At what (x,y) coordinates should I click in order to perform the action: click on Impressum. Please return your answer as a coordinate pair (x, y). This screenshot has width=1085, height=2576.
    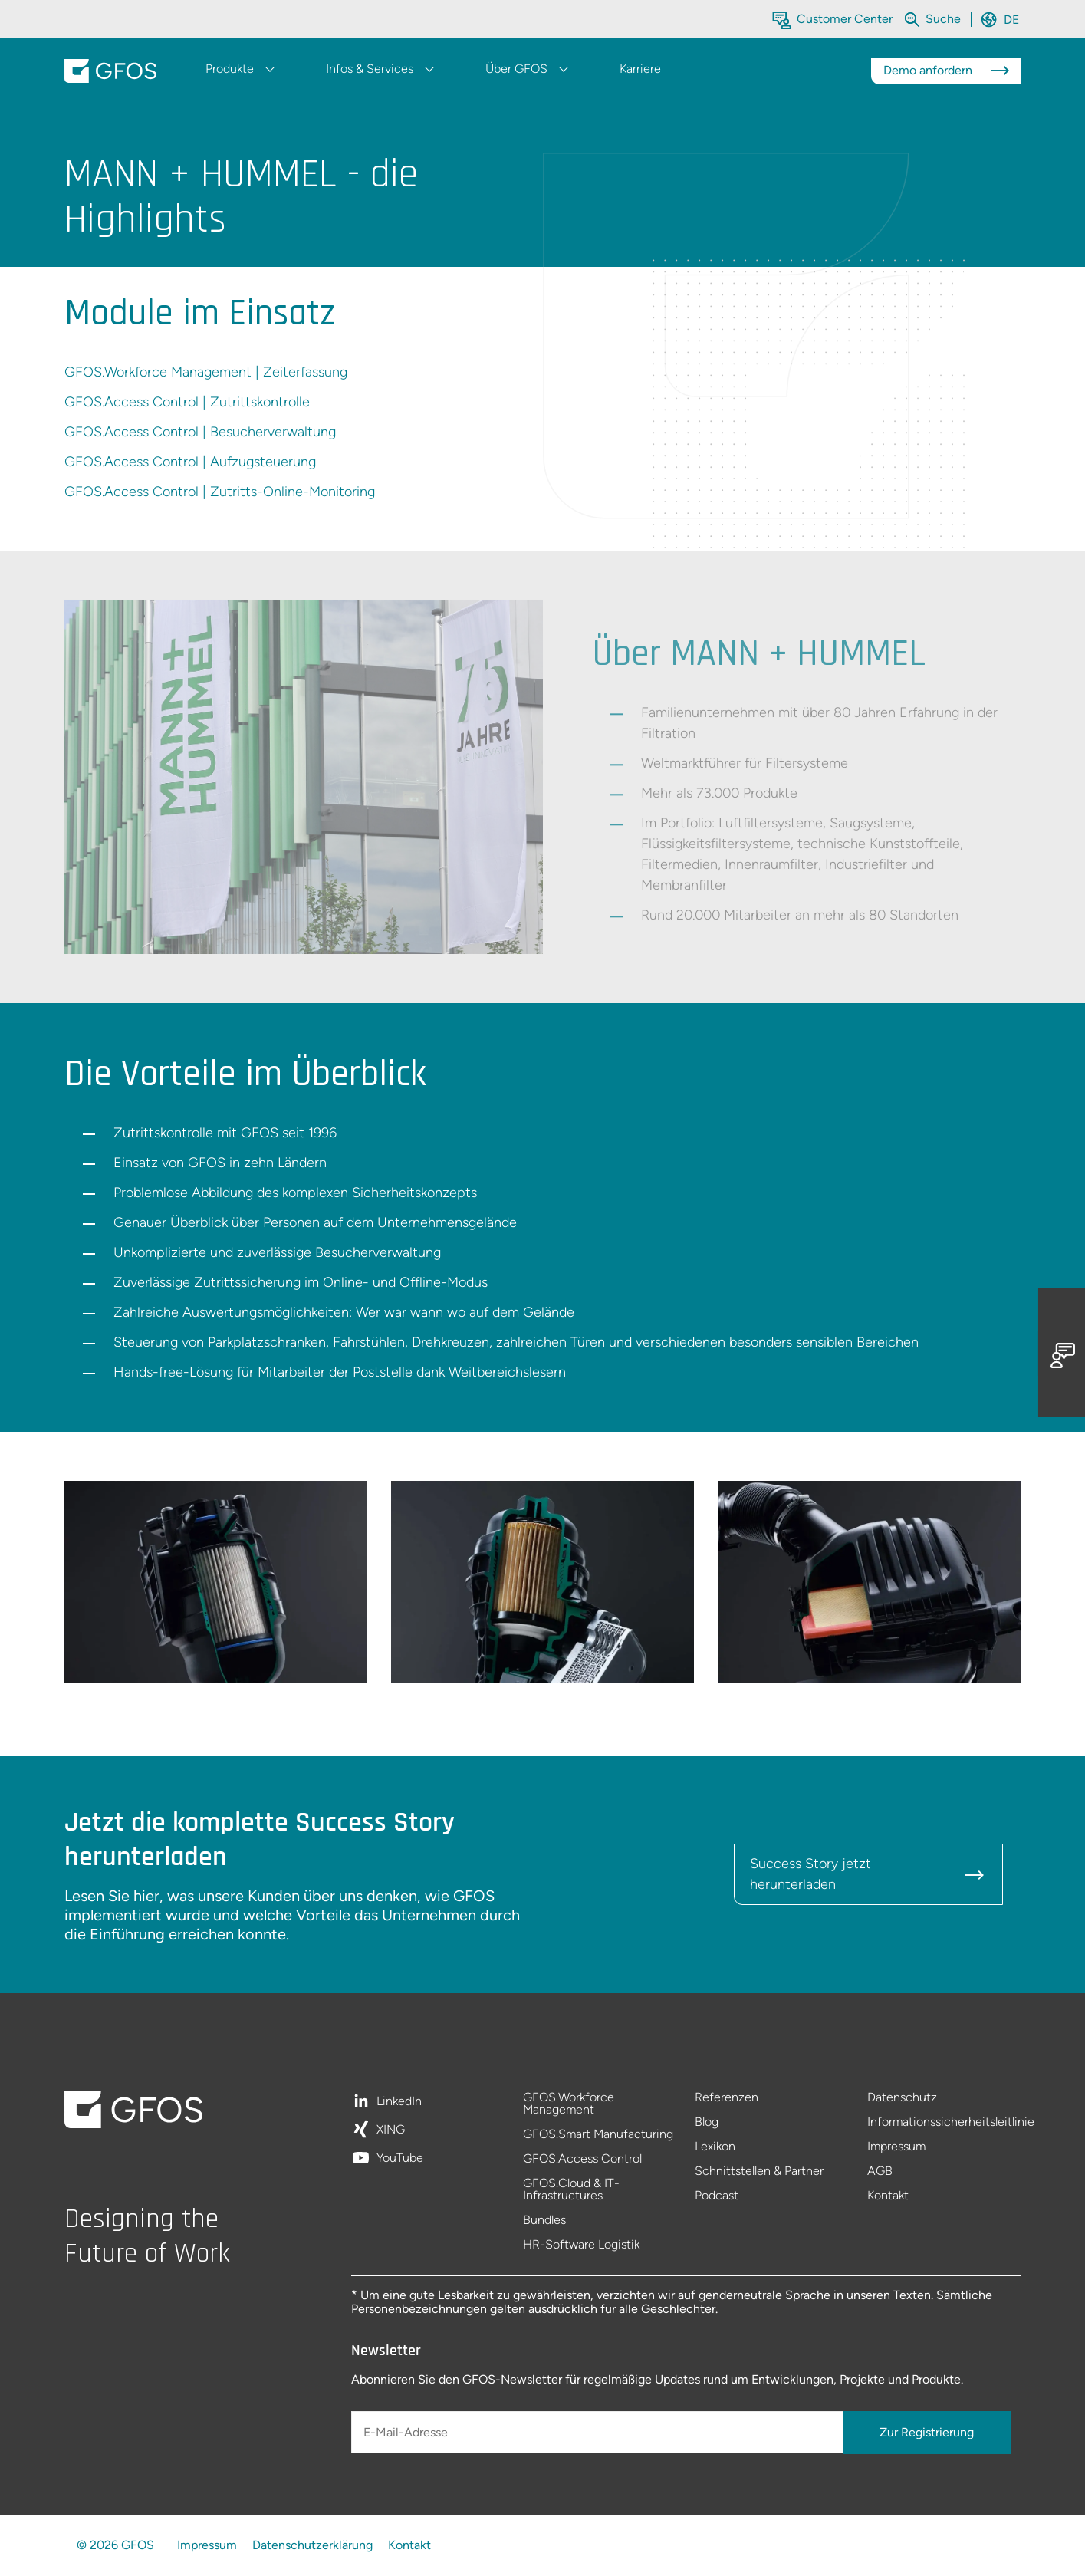
    Looking at the image, I should click on (896, 2146).